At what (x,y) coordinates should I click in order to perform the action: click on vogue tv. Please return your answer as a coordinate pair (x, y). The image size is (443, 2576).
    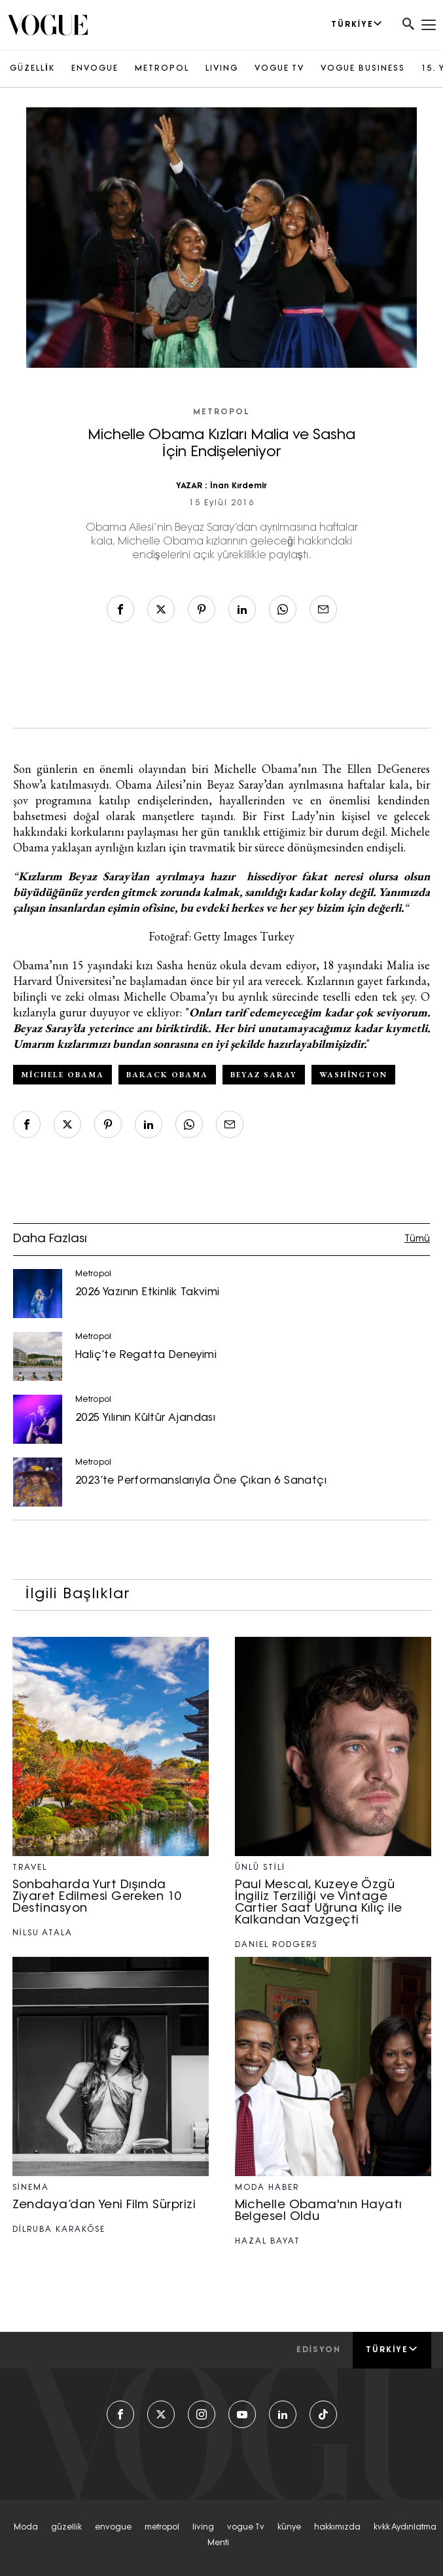
    Looking at the image, I should click on (245, 2527).